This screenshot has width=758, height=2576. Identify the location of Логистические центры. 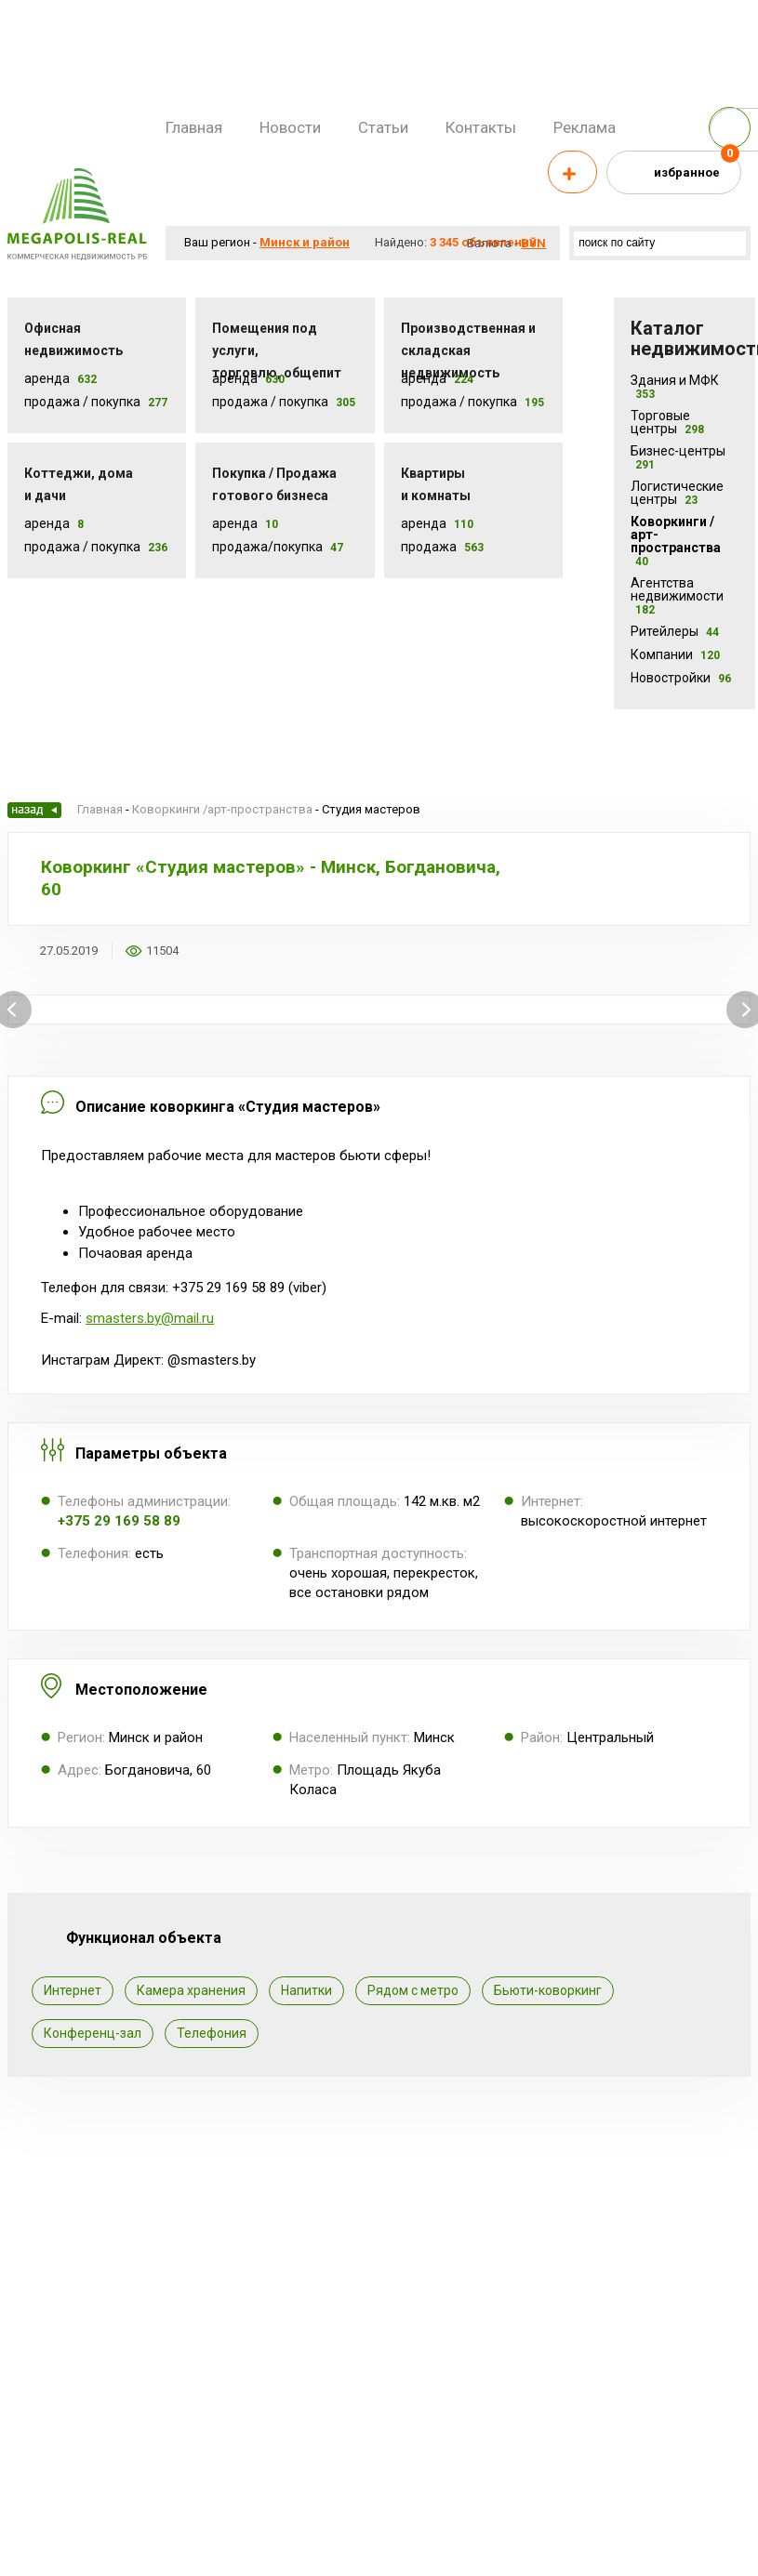
(677, 493).